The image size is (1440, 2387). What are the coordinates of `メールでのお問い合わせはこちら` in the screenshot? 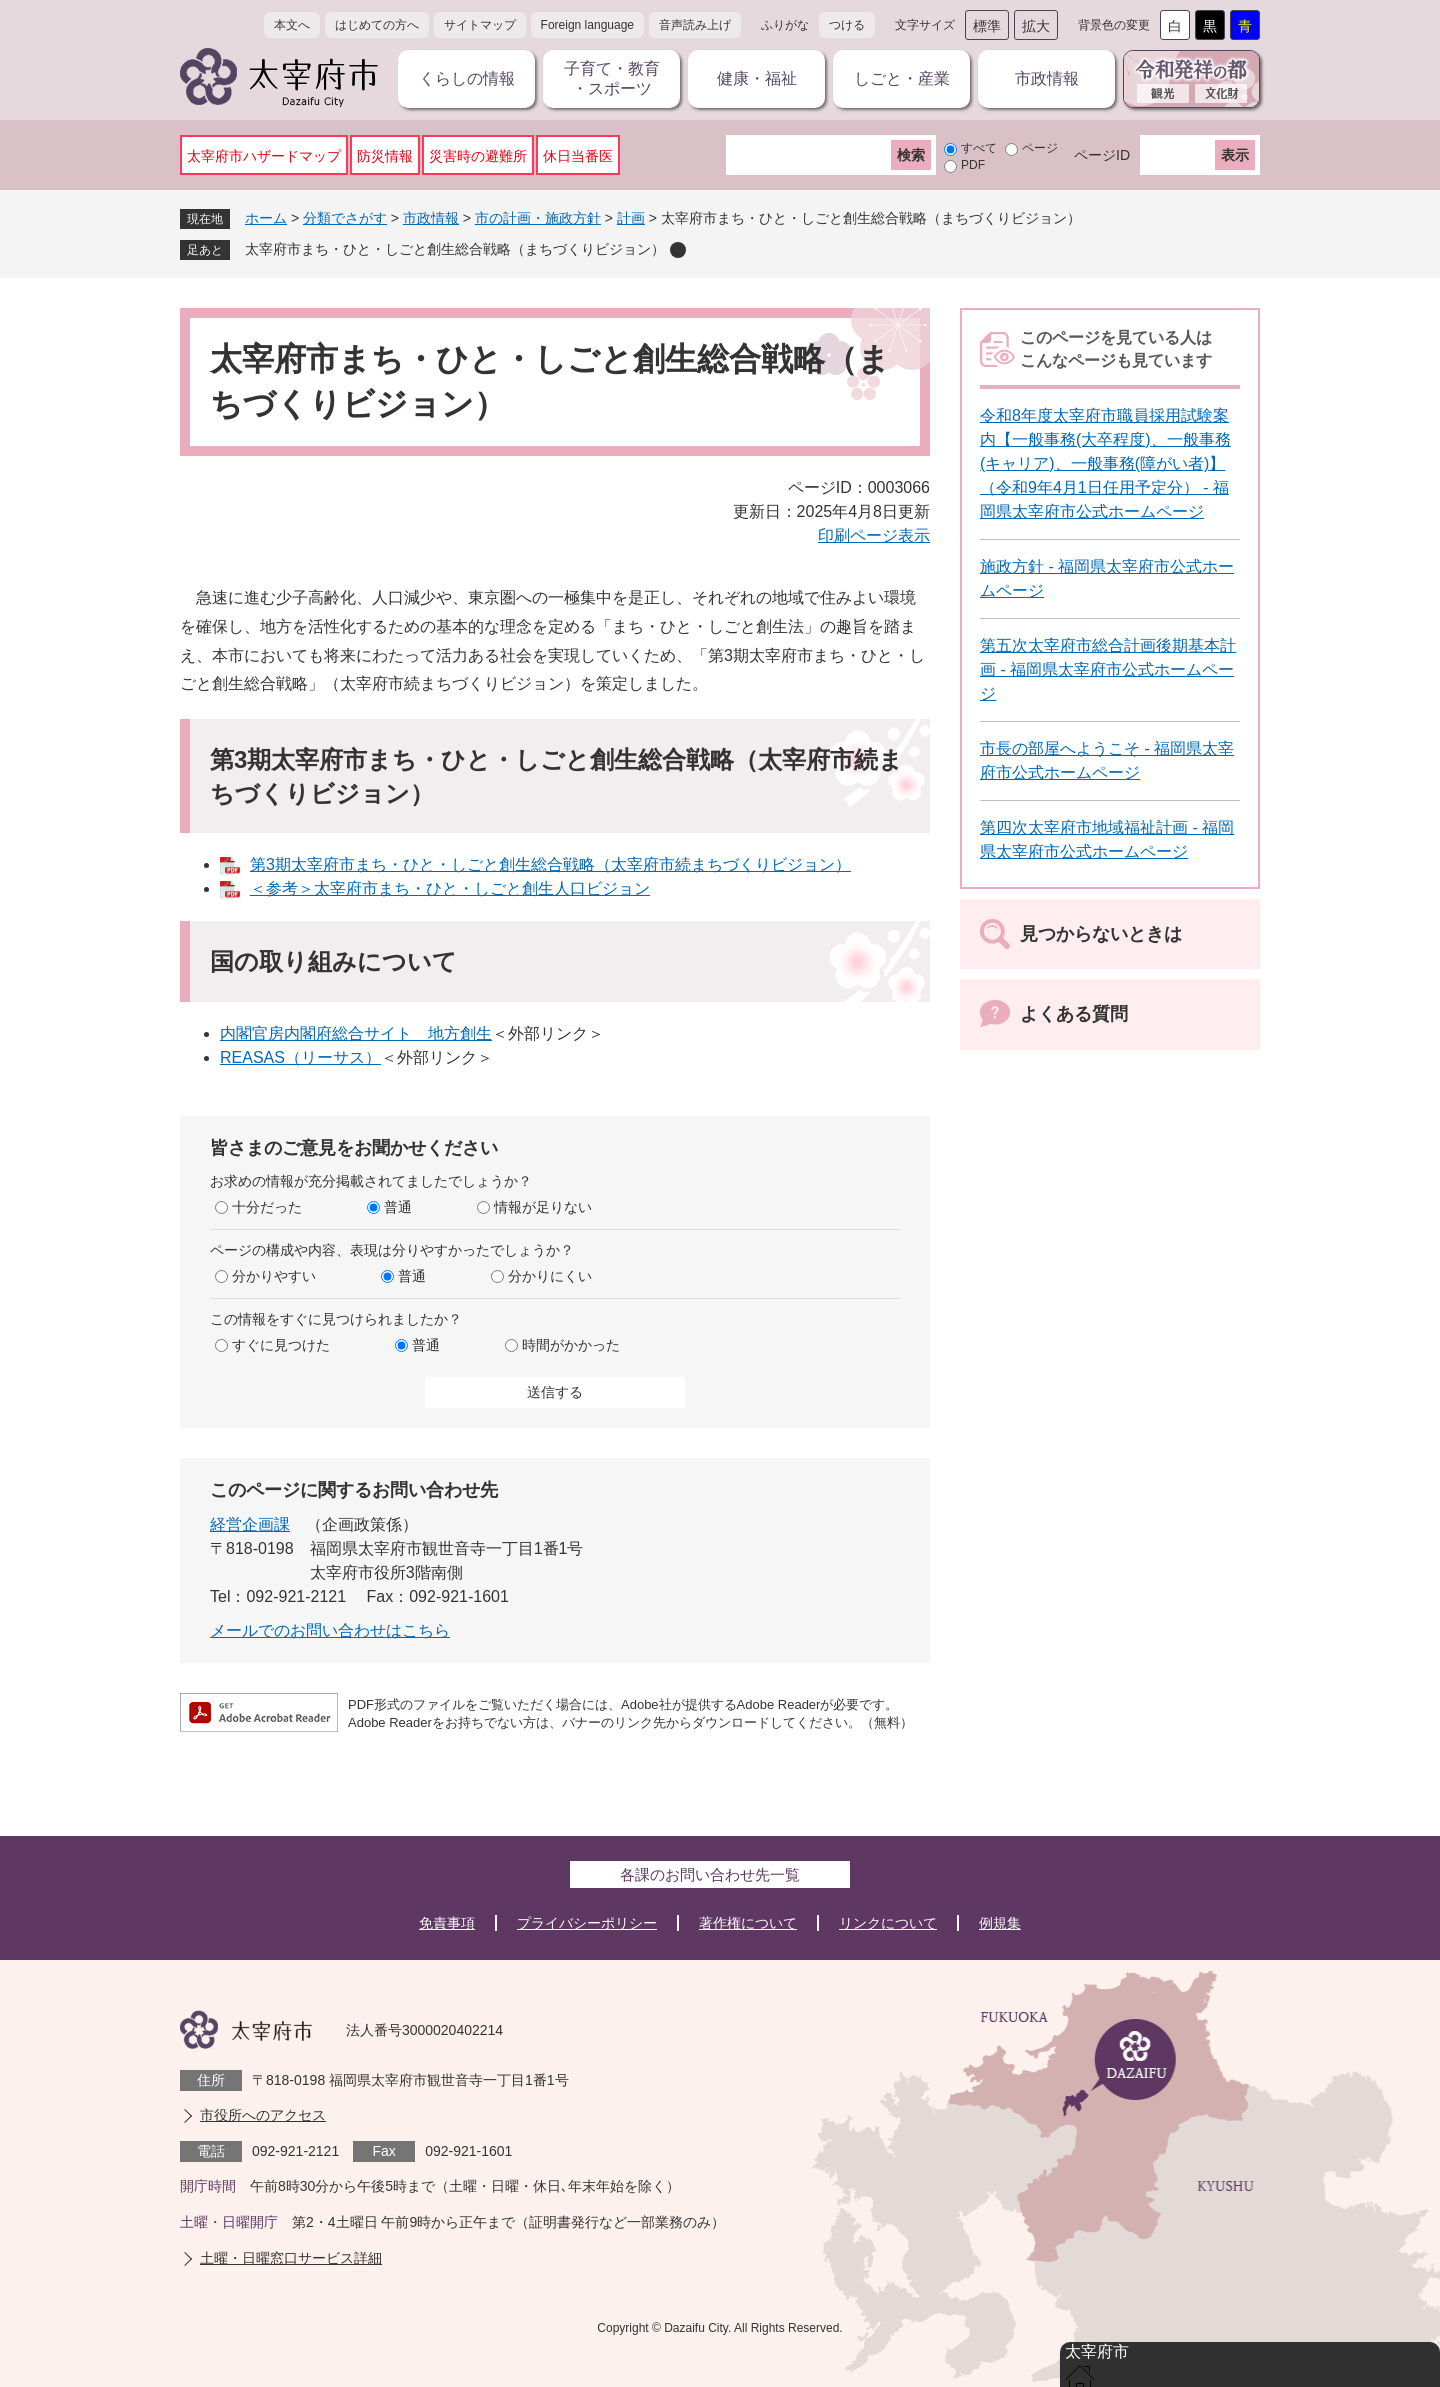 It's located at (330, 1630).